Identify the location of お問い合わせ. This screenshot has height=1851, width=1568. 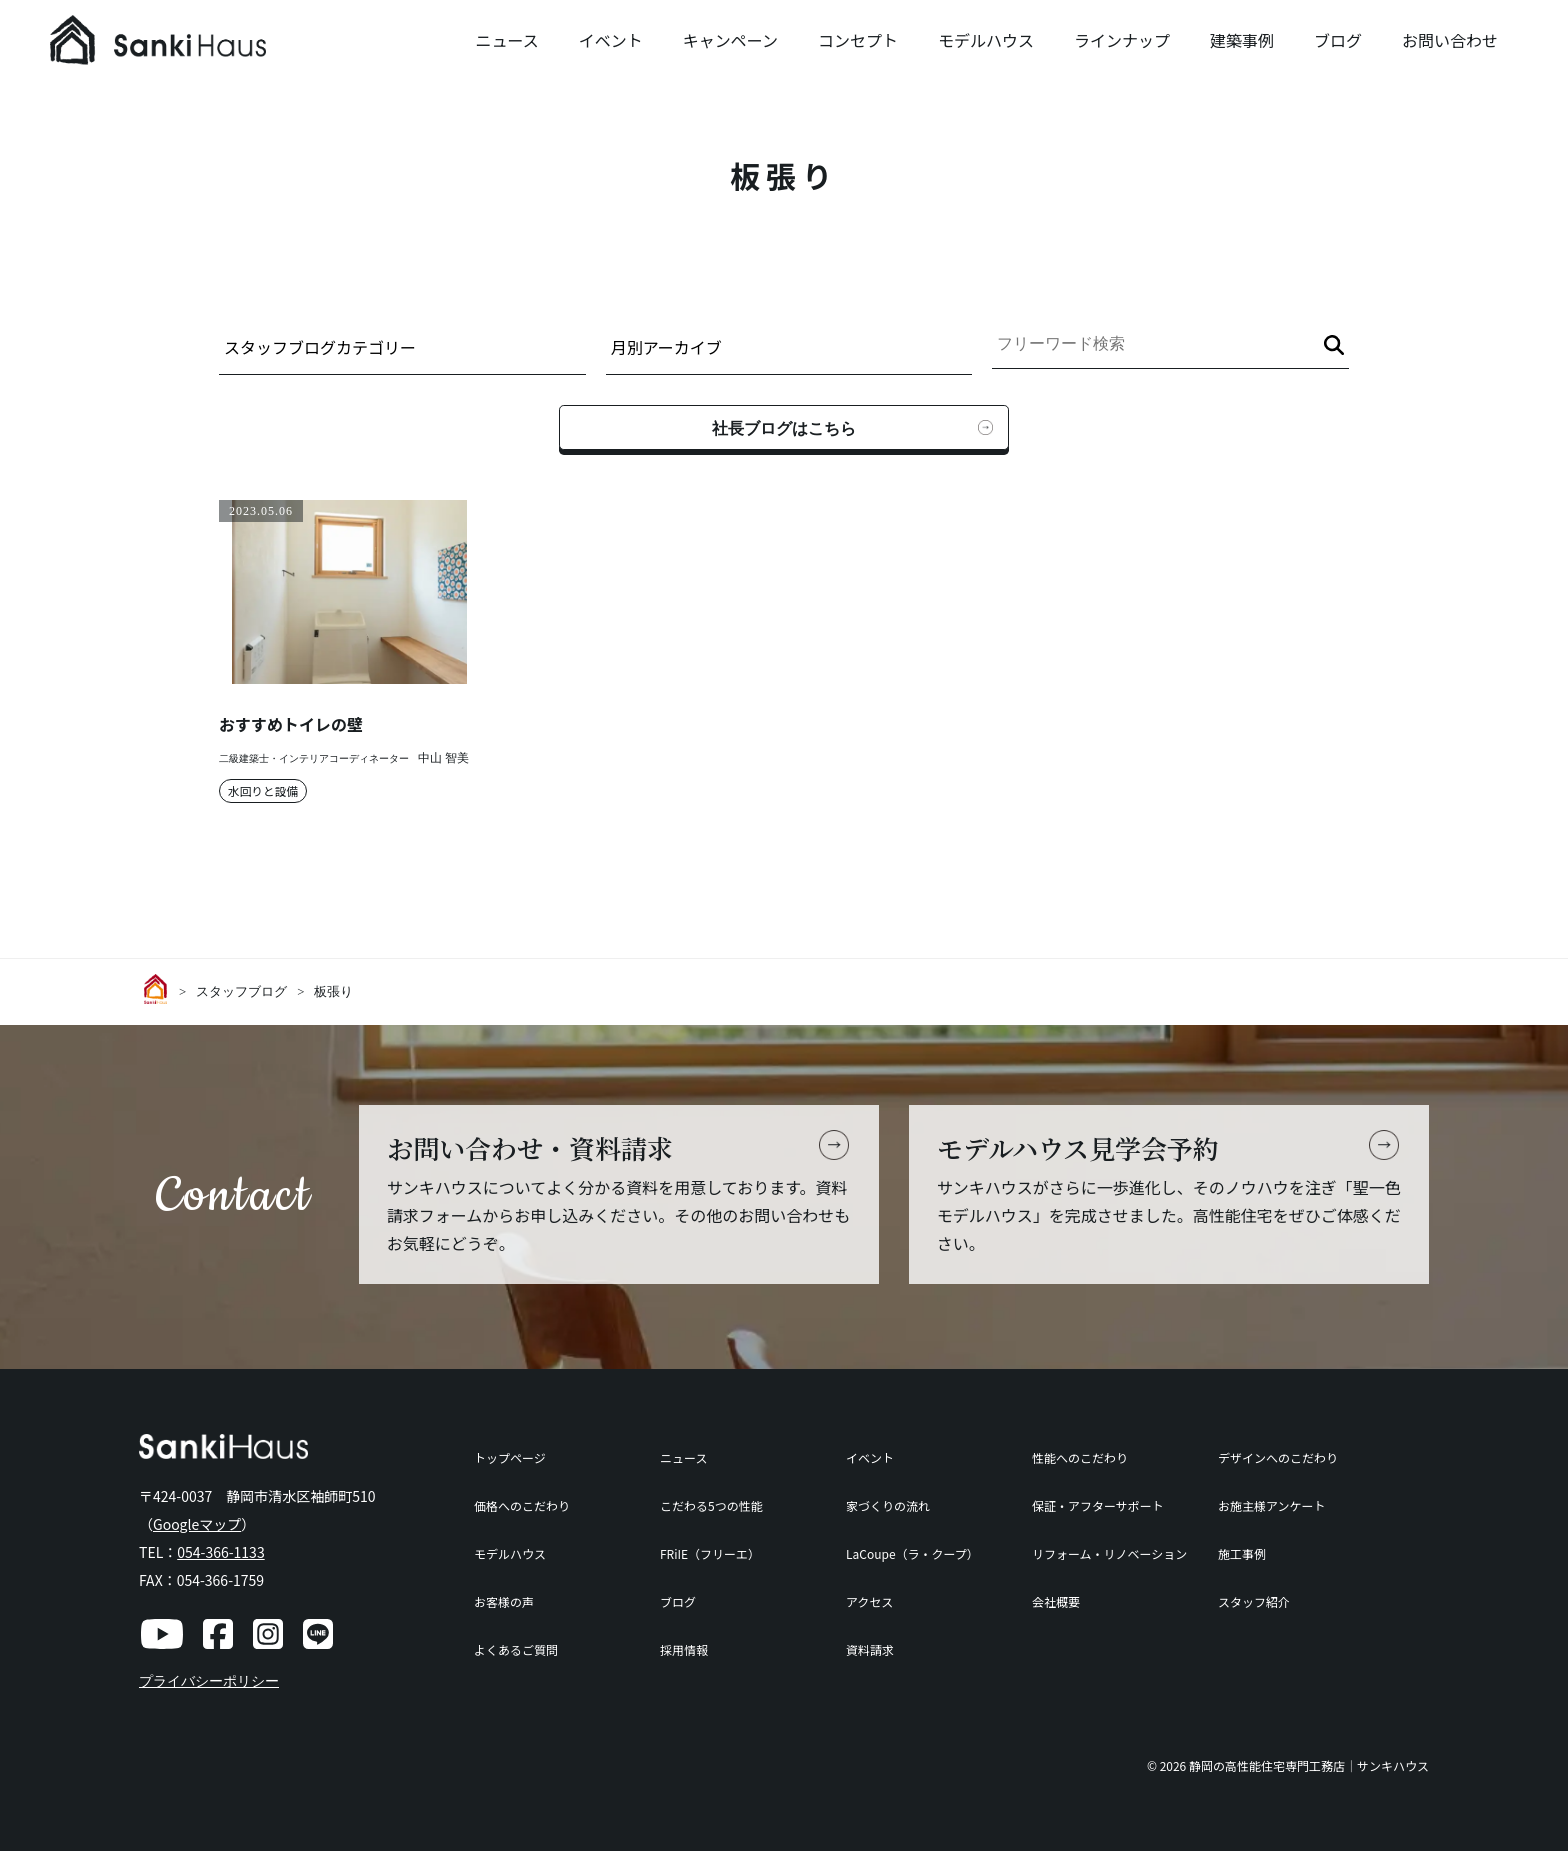
(1450, 40).